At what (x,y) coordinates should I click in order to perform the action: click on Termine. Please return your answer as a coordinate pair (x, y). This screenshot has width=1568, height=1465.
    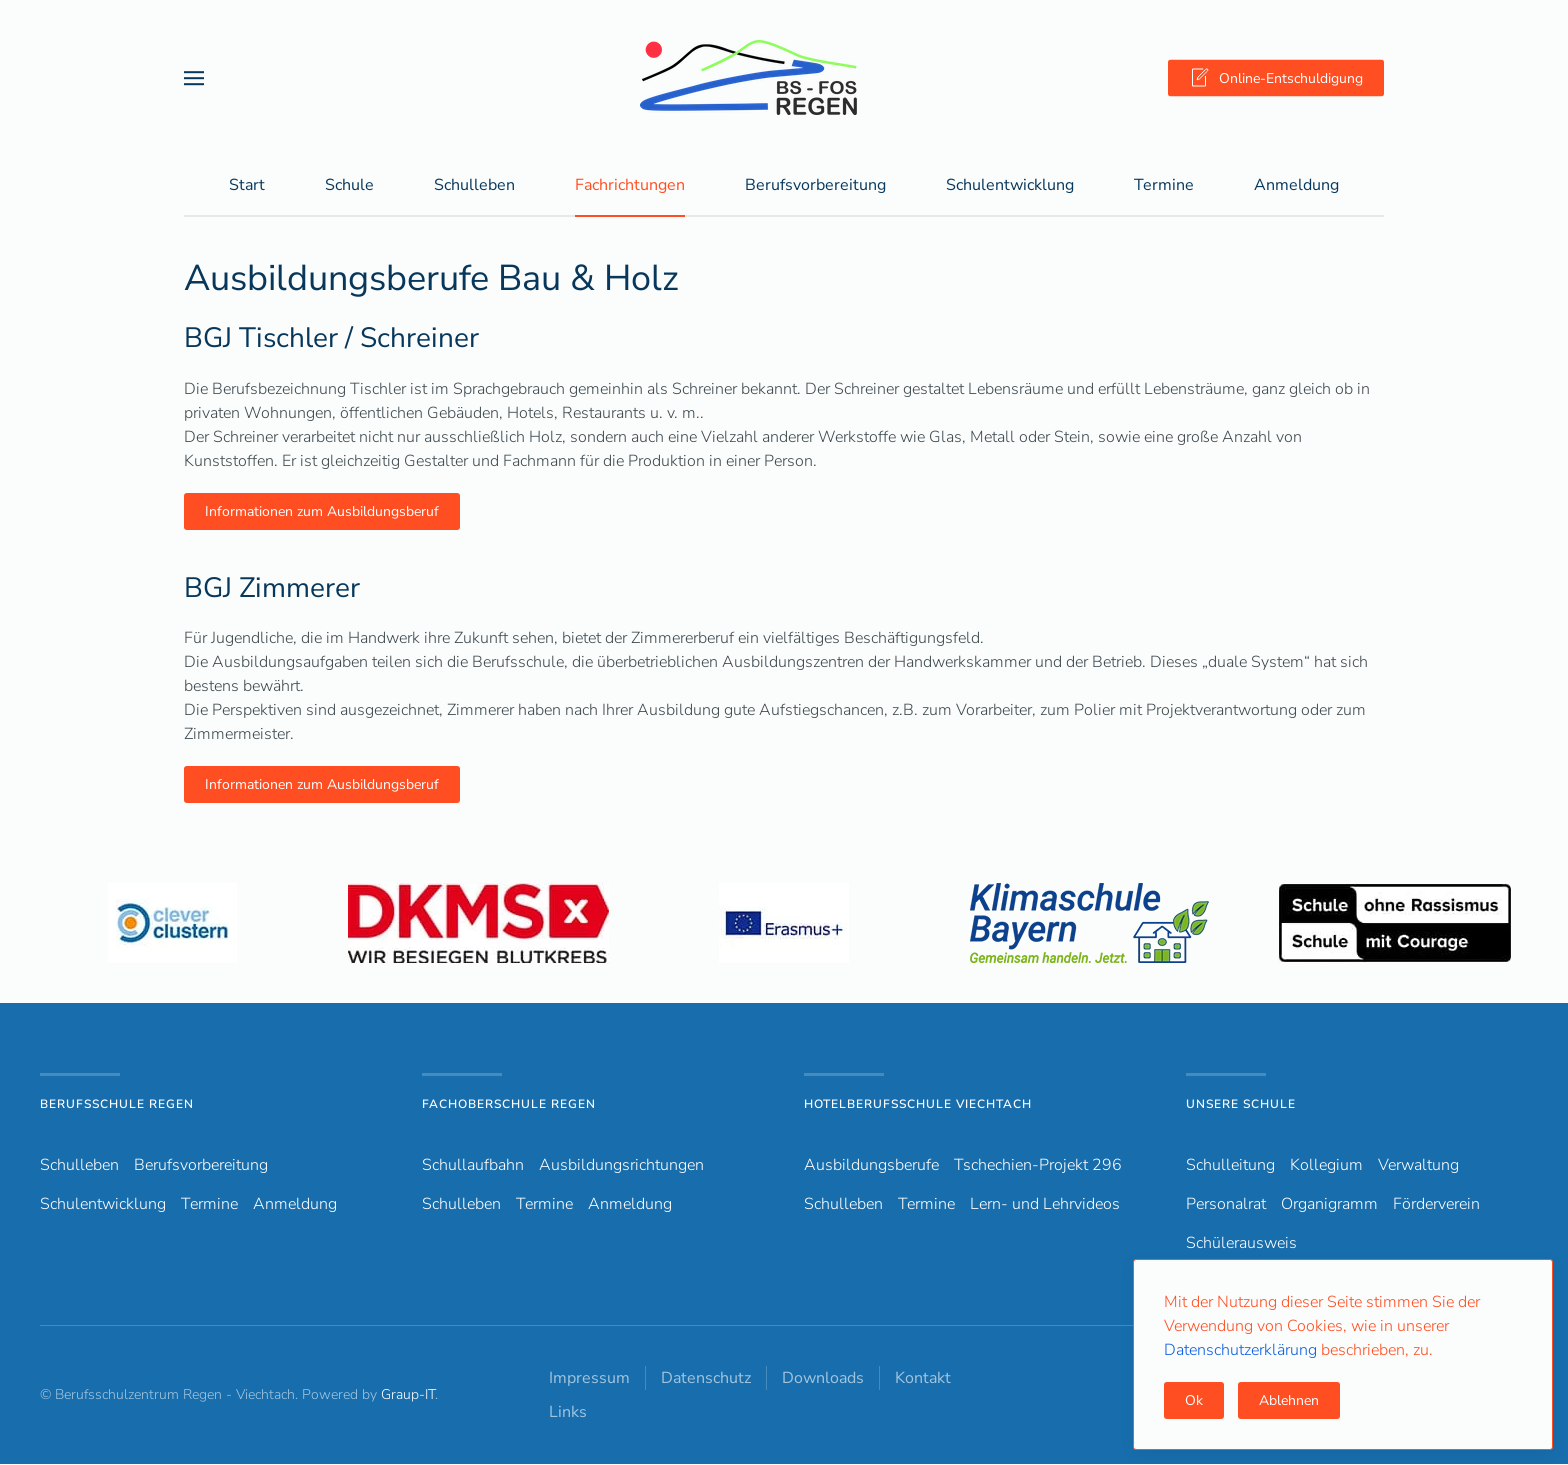
    Looking at the image, I should click on (1164, 186).